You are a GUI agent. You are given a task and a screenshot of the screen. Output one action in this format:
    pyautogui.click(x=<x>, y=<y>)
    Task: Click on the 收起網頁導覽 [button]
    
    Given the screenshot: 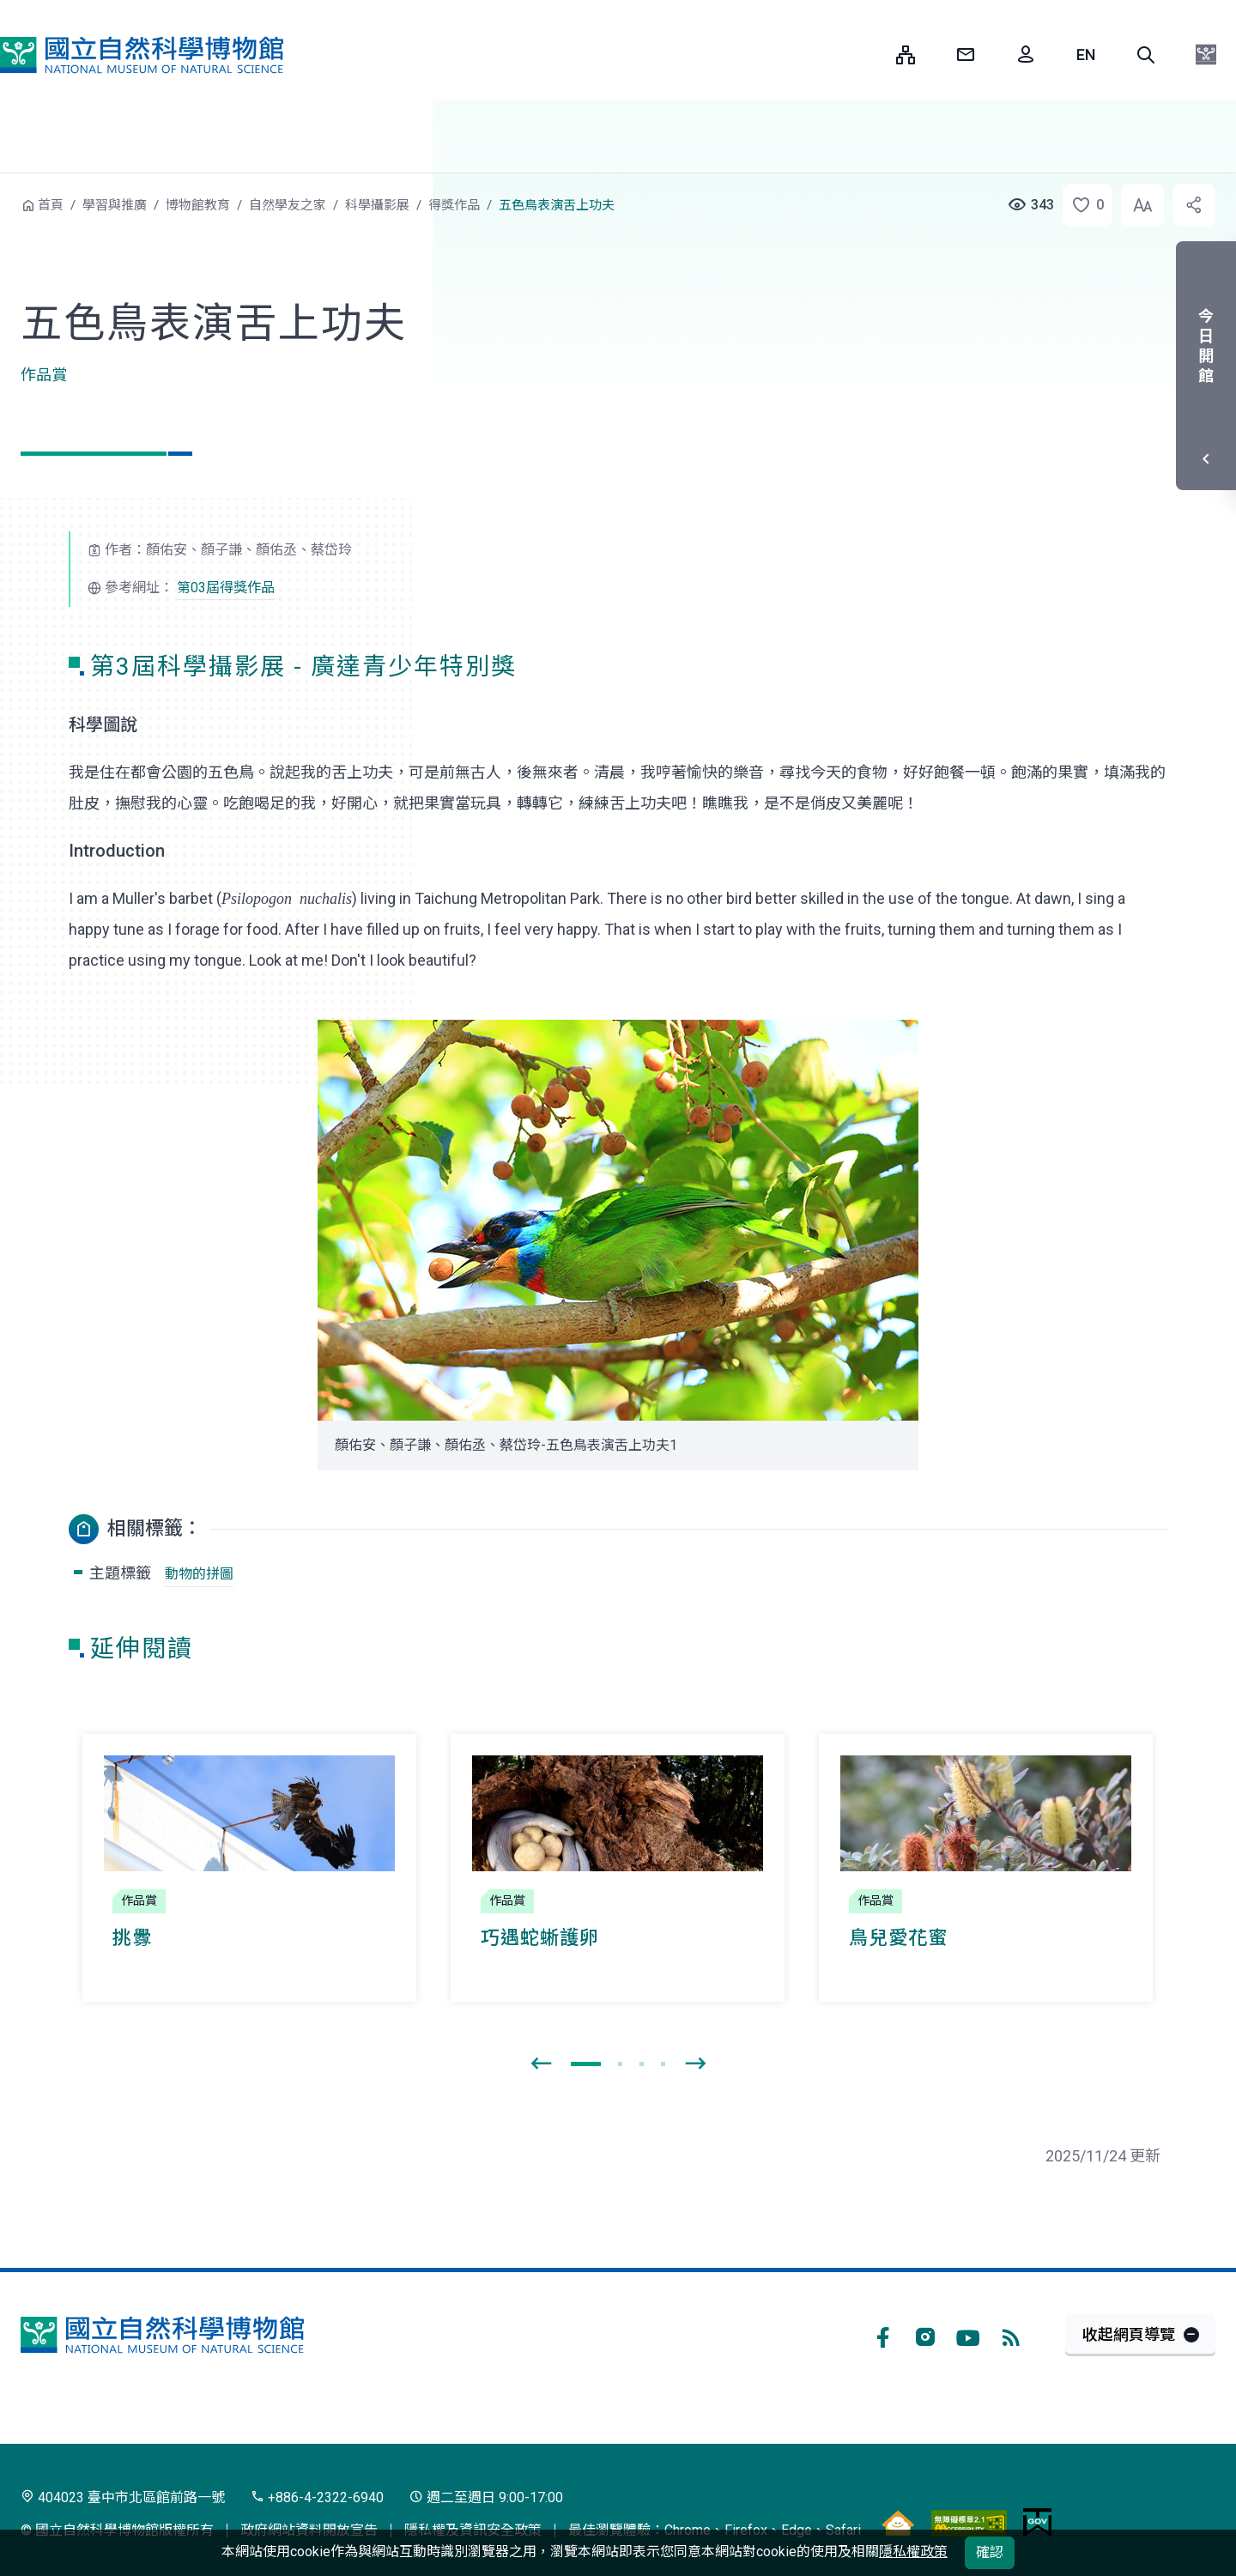 What is the action you would take?
    pyautogui.click(x=1128, y=2334)
    